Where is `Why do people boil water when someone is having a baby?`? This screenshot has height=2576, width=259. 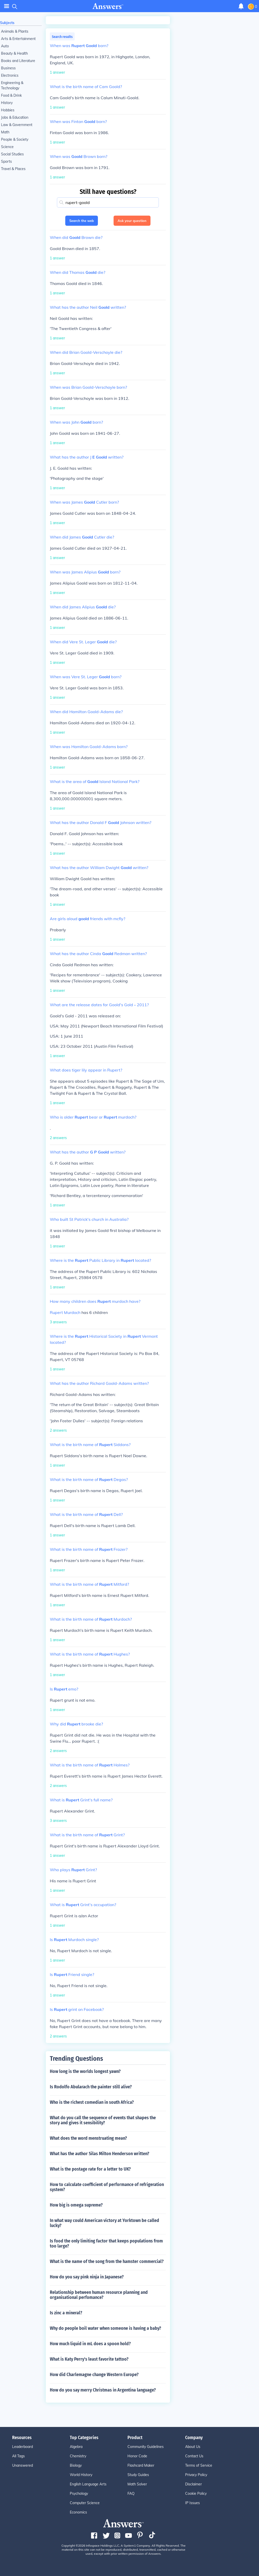 Why do people boil water when someone is having a baby? is located at coordinates (105, 2328).